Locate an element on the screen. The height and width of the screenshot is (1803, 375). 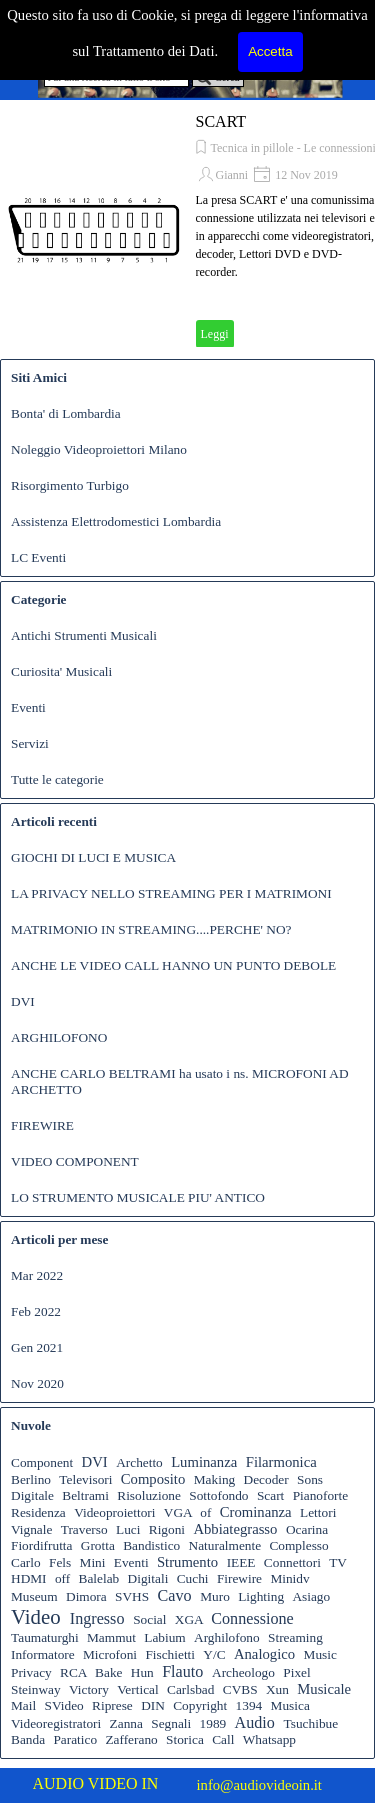
VGA is located at coordinates (178, 1512).